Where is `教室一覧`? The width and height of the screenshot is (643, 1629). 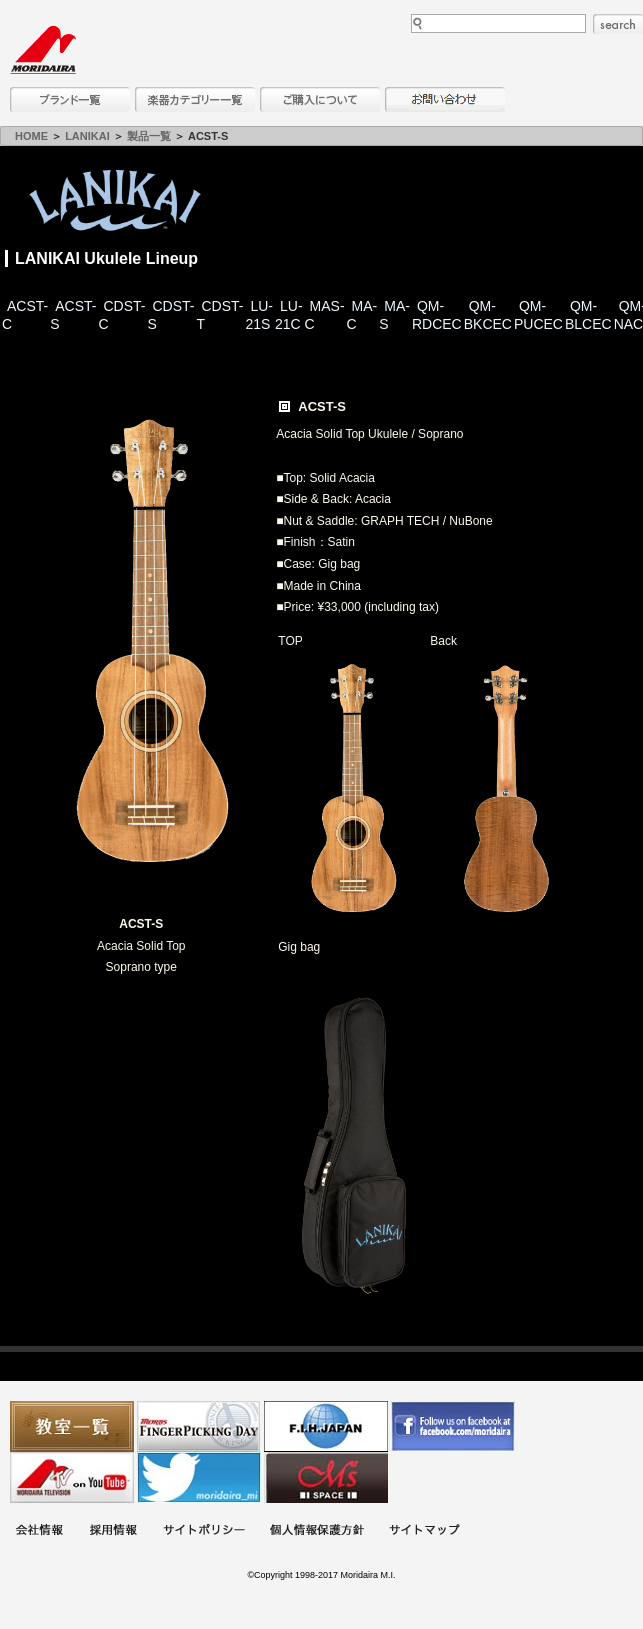 教室一覧 is located at coordinates (72, 1426).